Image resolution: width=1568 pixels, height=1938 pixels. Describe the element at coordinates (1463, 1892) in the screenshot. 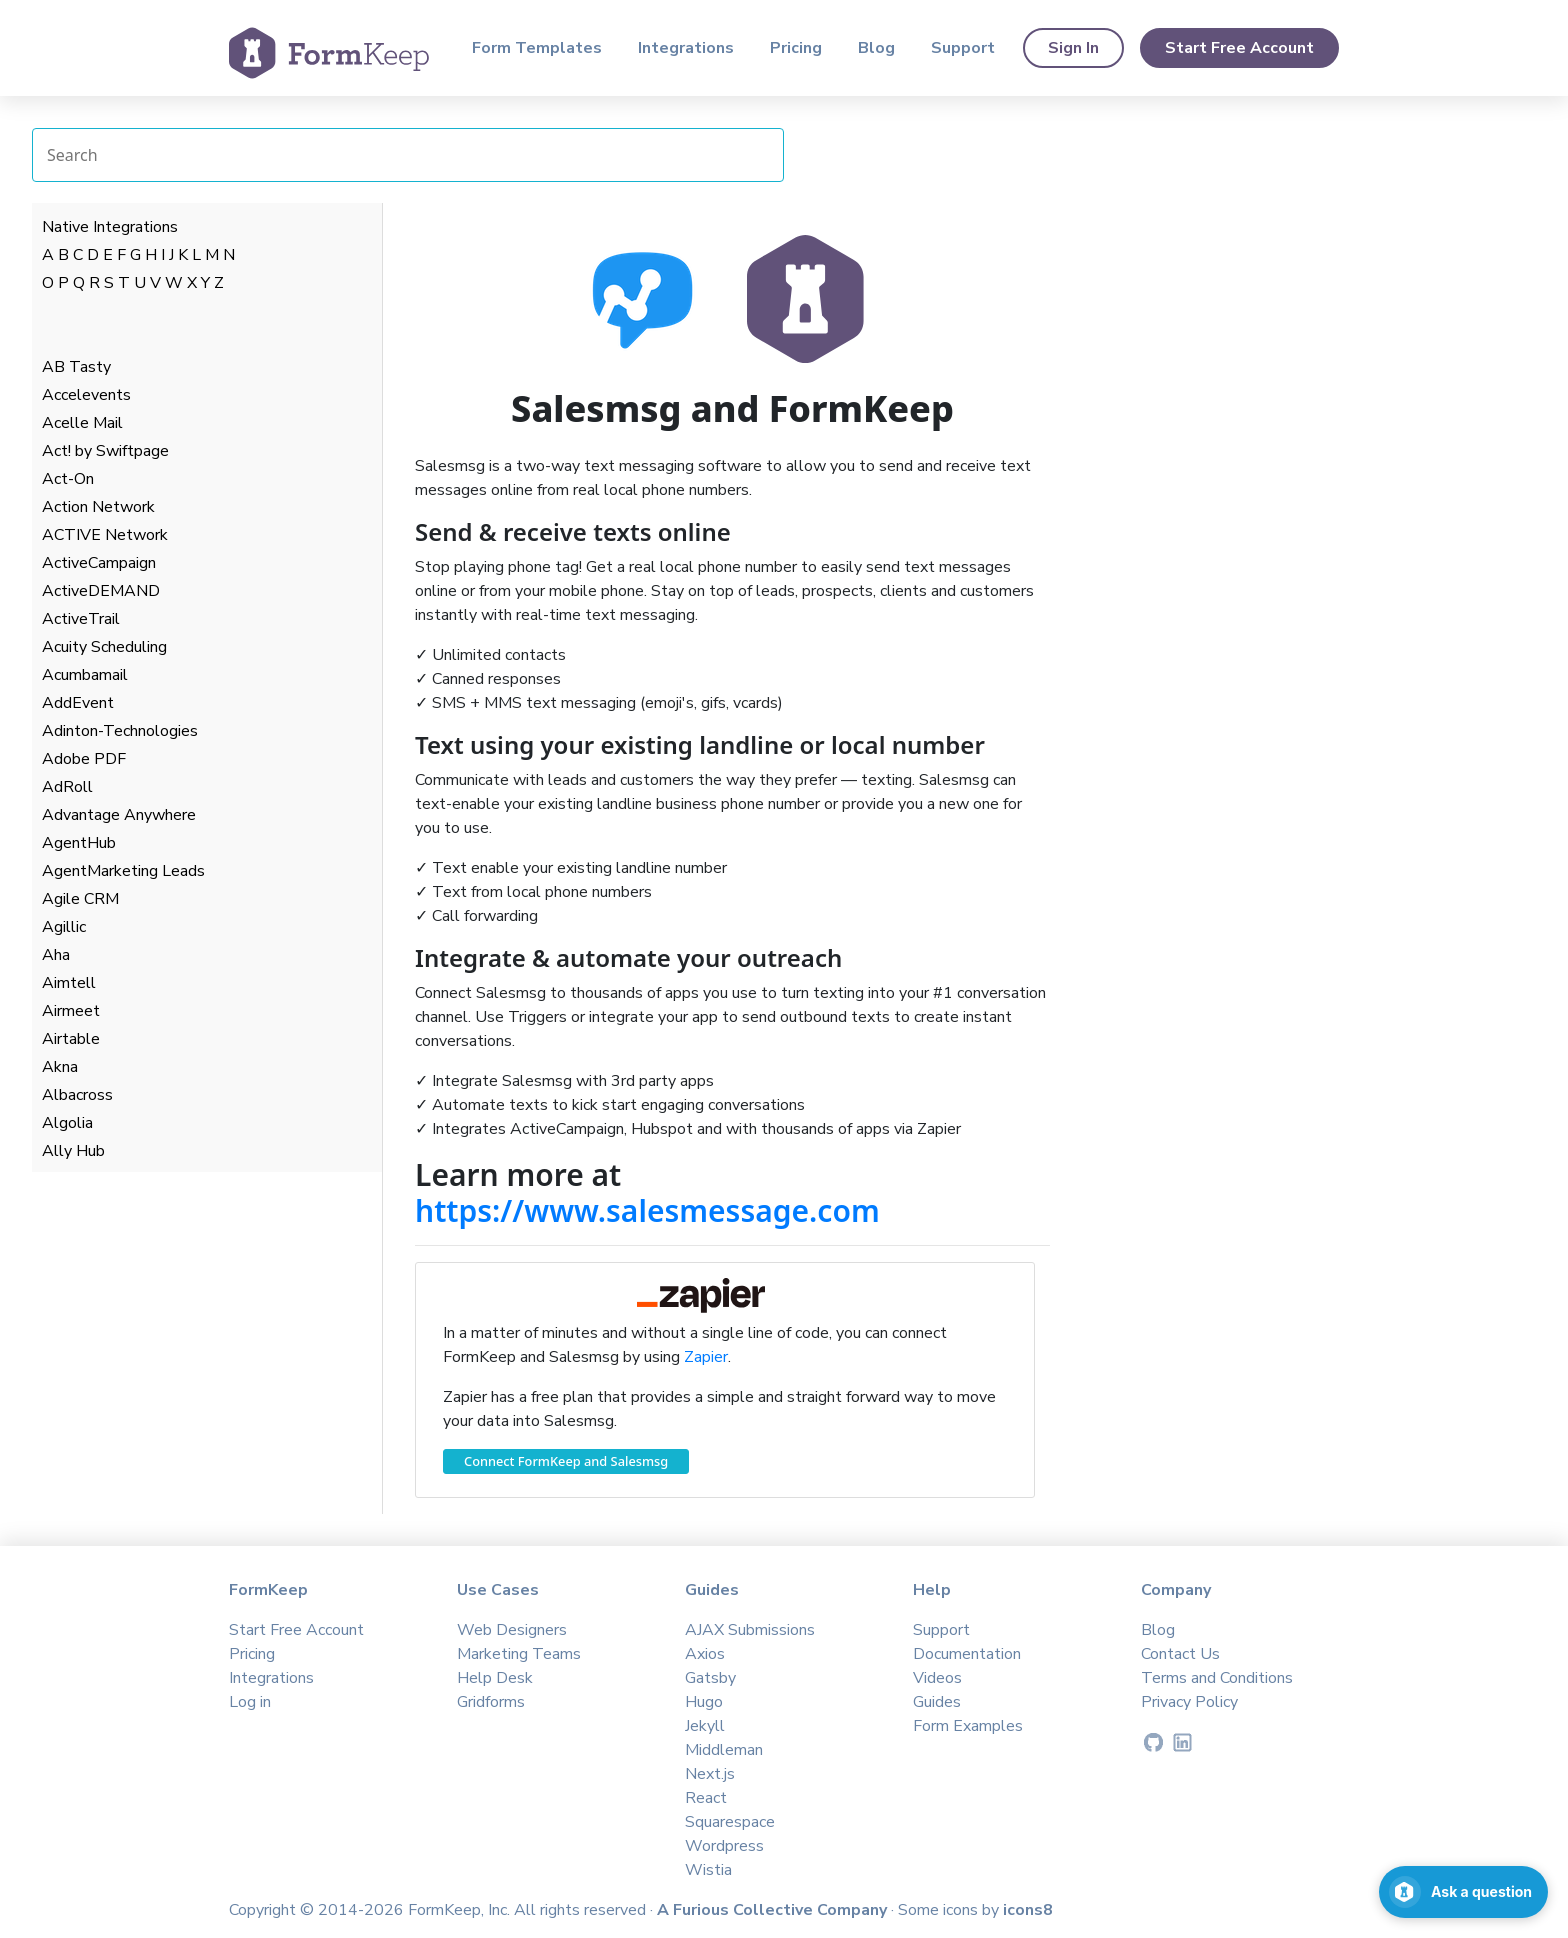

I see `[Open support chat]` at that location.